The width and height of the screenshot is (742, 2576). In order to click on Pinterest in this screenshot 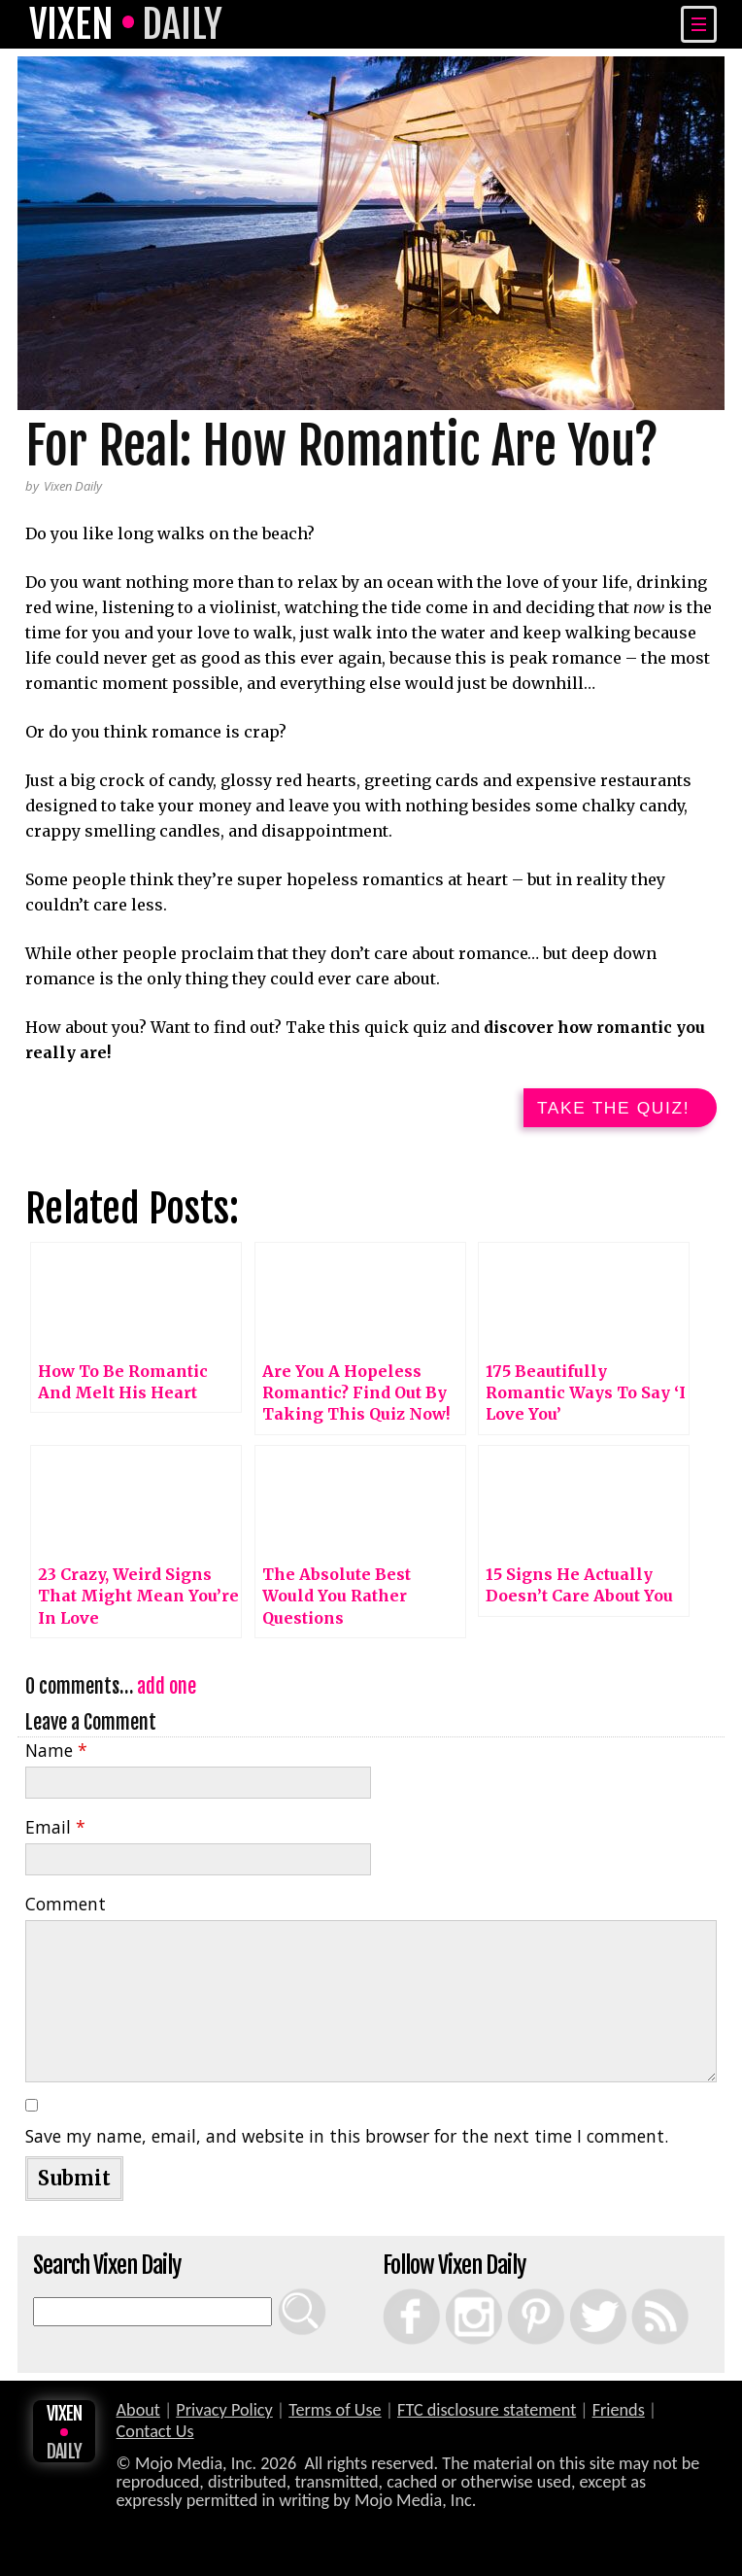, I will do `click(515, 2294)`.